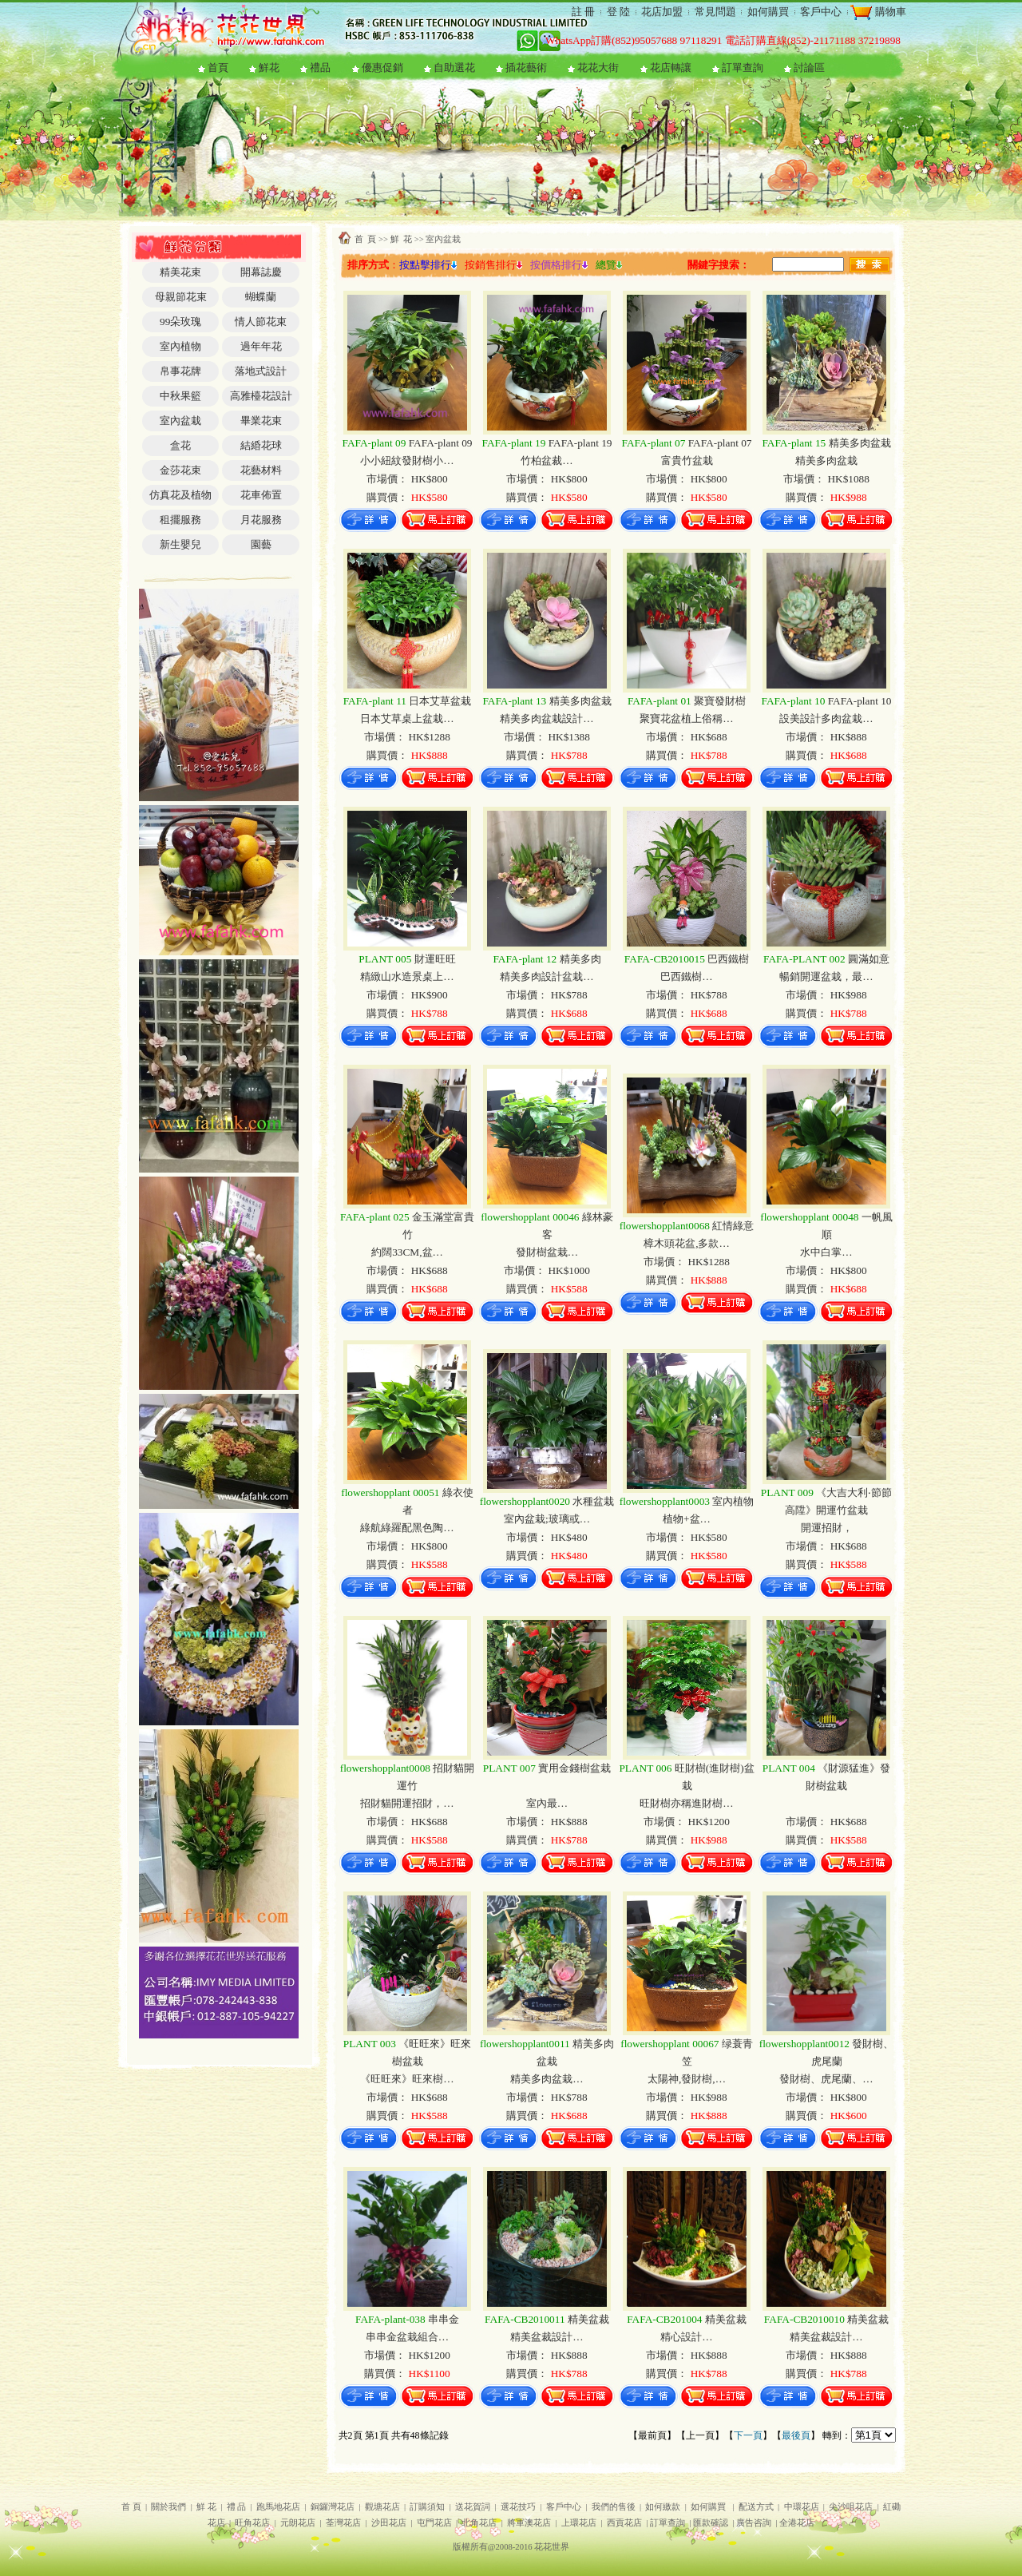 The width and height of the screenshot is (1022, 2576). Describe the element at coordinates (546, 2337) in the screenshot. I see `精美盆裁設計…` at that location.